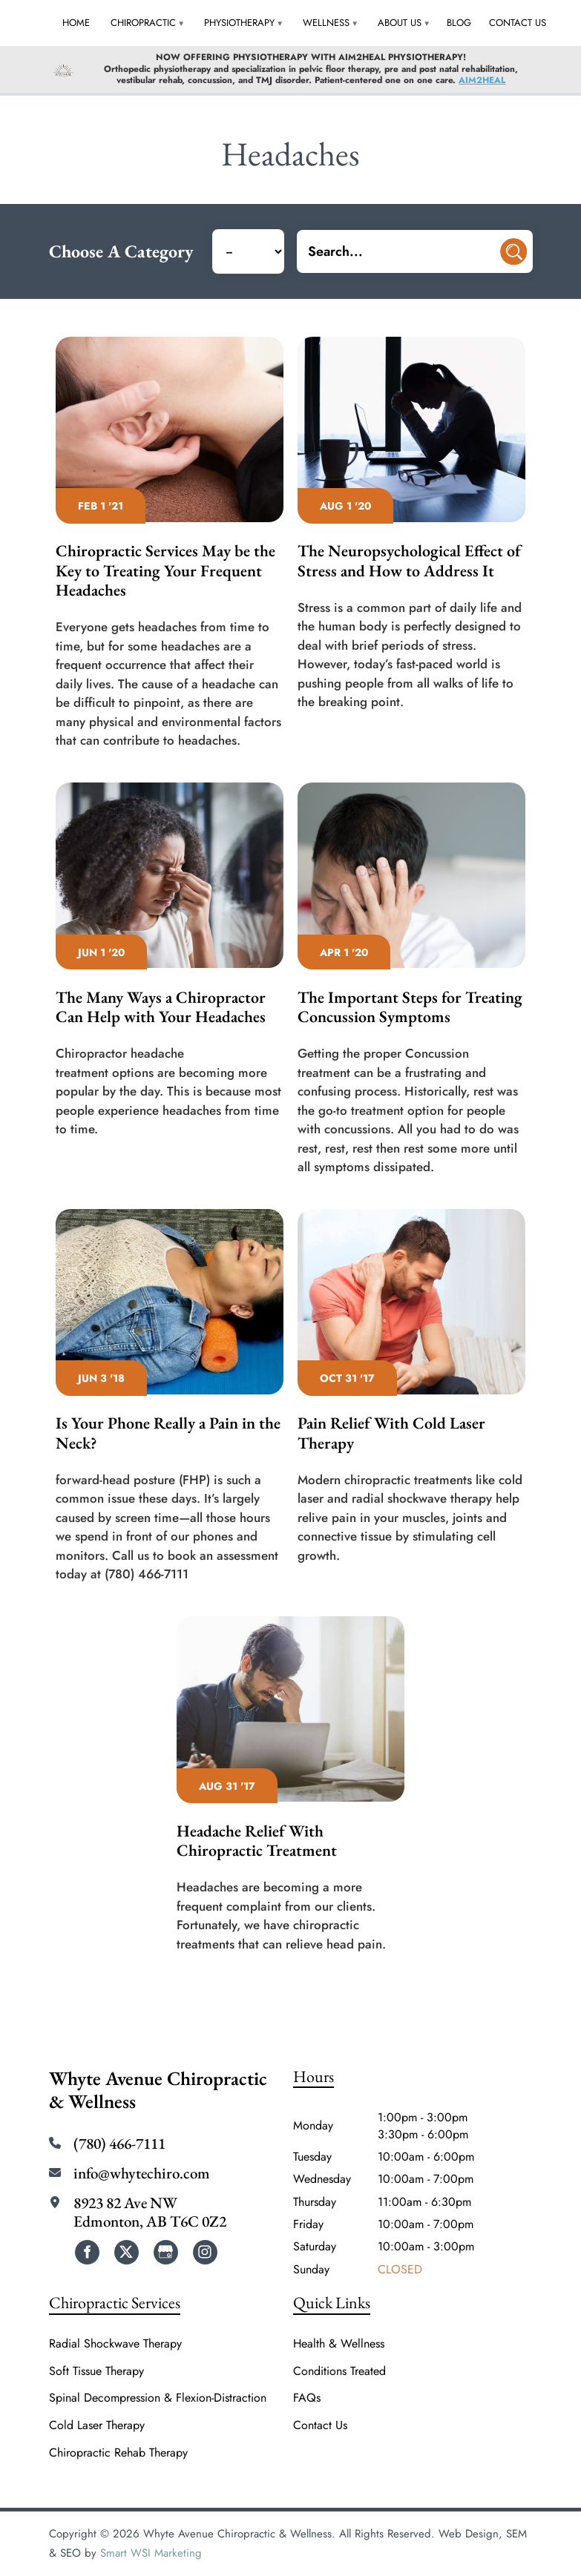 This screenshot has height=2576, width=581. Describe the element at coordinates (96, 2371) in the screenshot. I see `Soft Tissue Therapy` at that location.